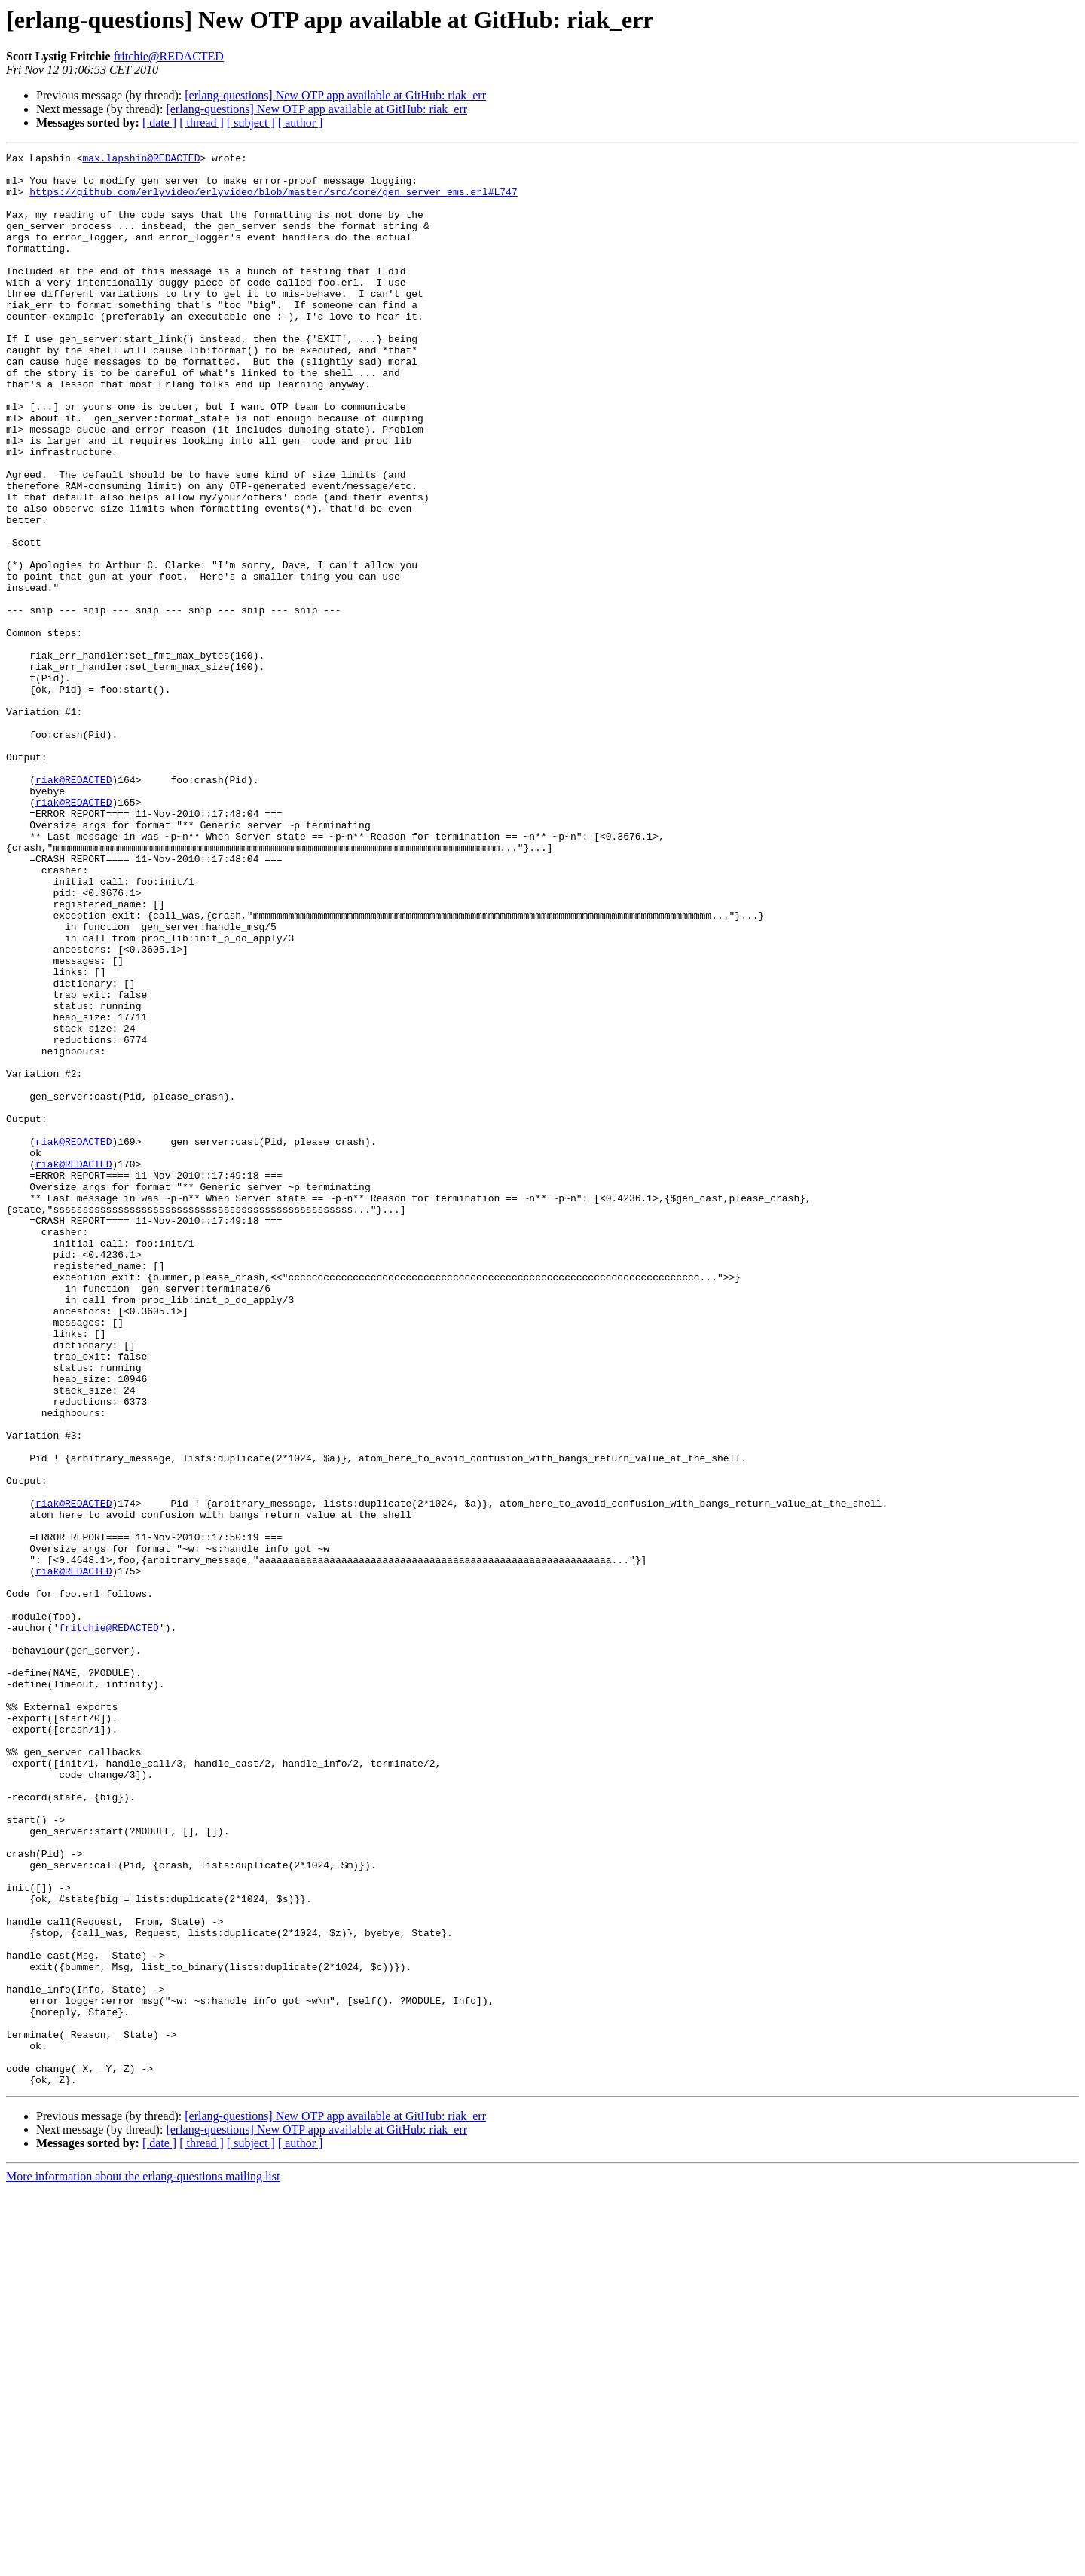 This screenshot has width=1085, height=2576. Describe the element at coordinates (201, 122) in the screenshot. I see `[ thread ]` at that location.